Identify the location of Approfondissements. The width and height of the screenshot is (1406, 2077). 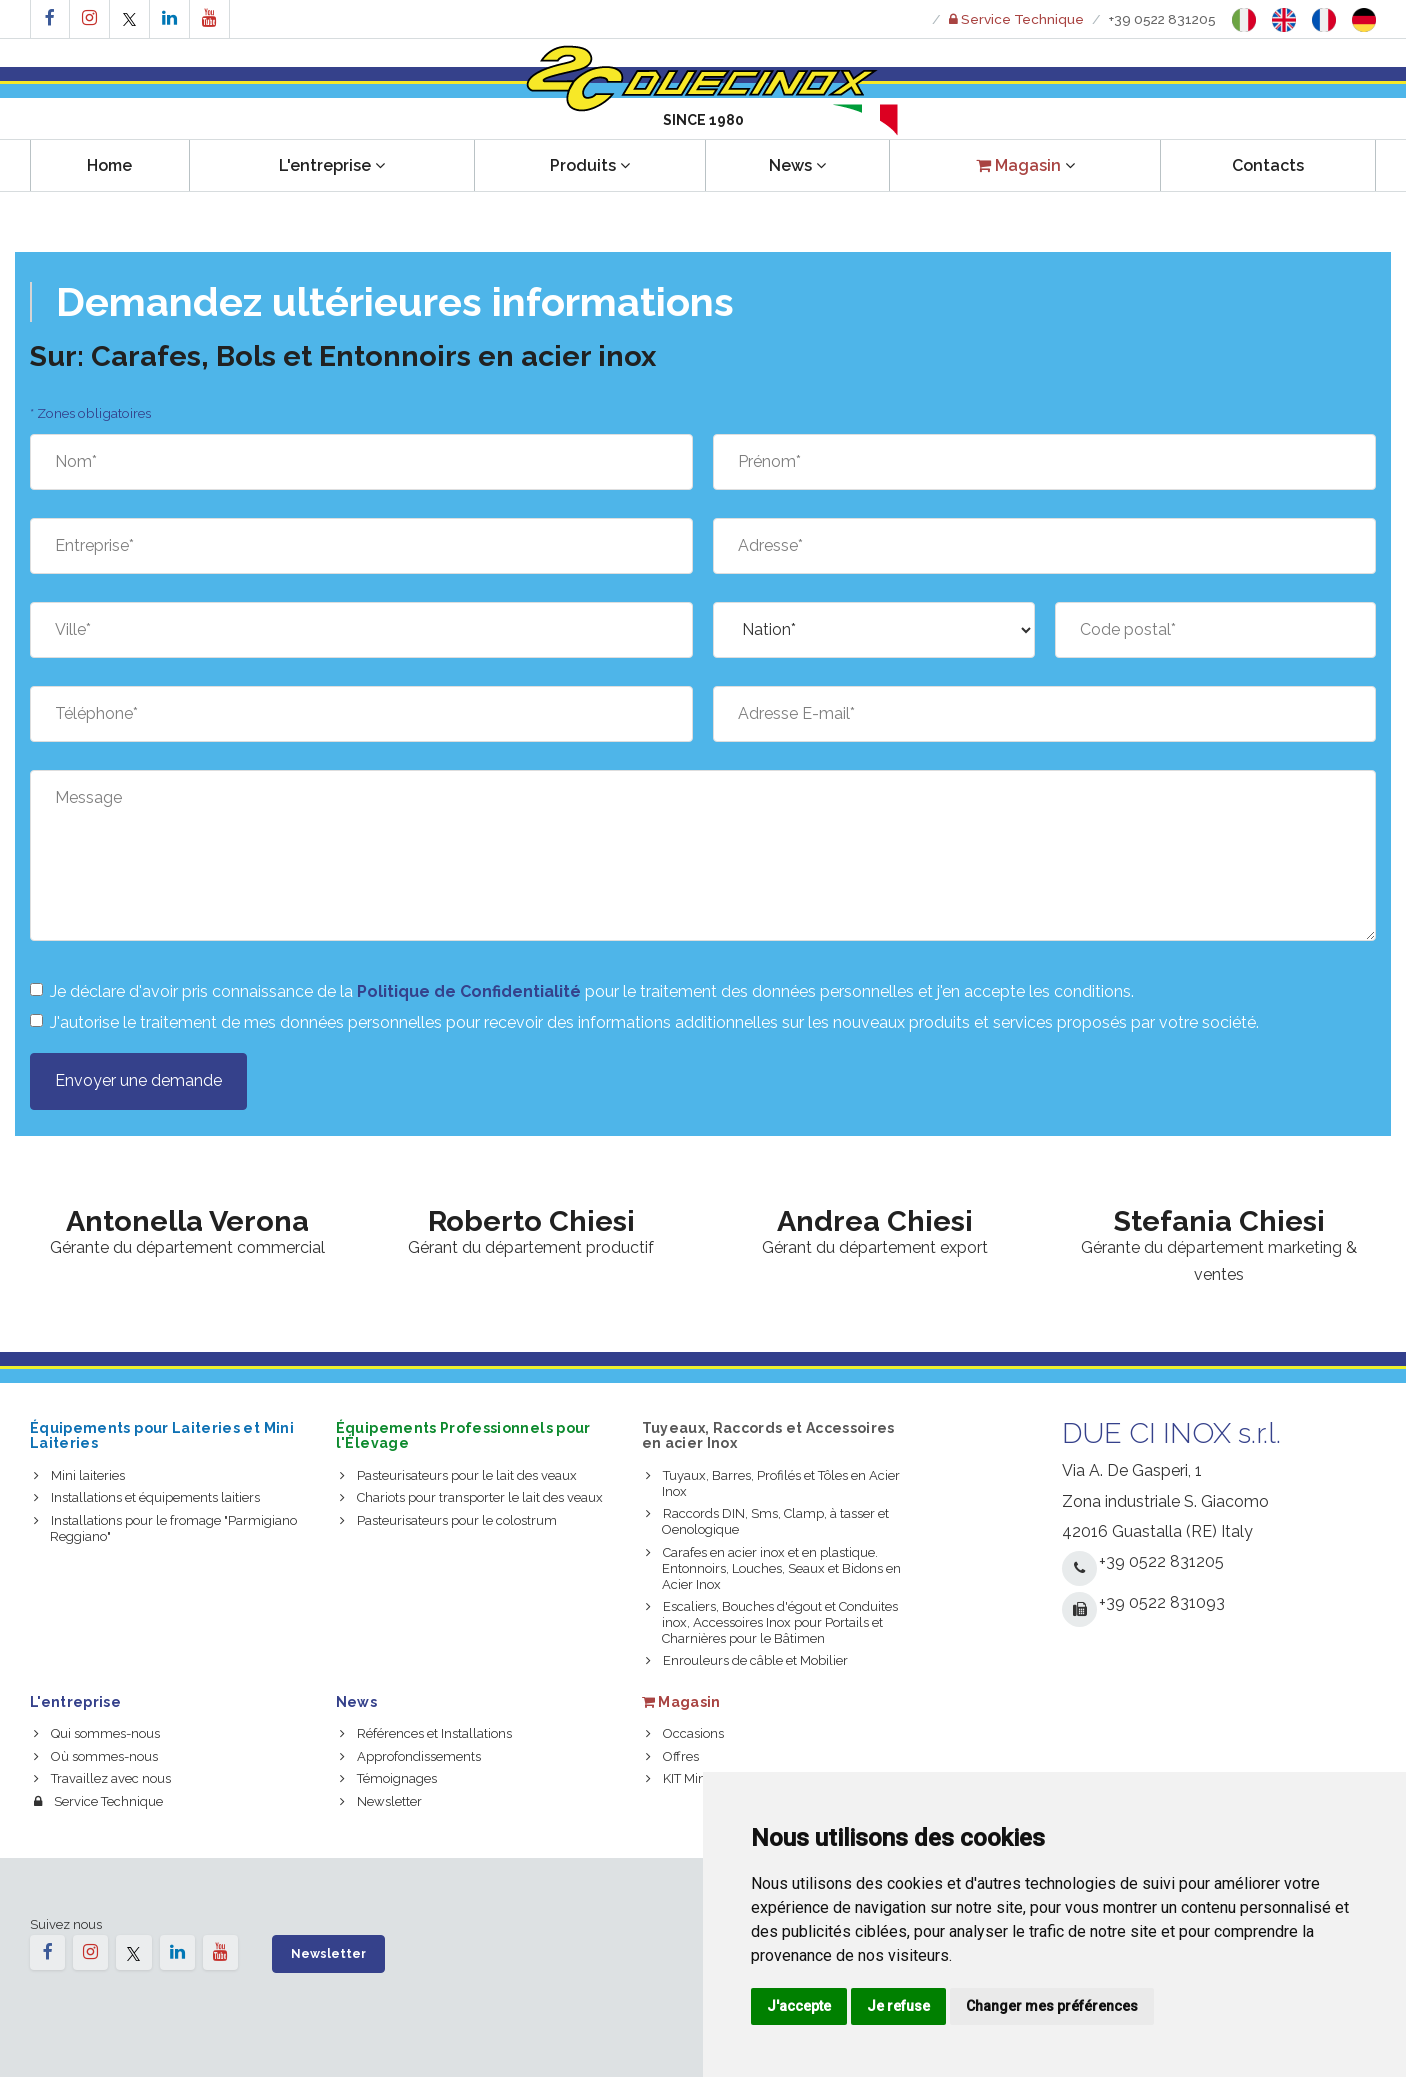
(410, 1756).